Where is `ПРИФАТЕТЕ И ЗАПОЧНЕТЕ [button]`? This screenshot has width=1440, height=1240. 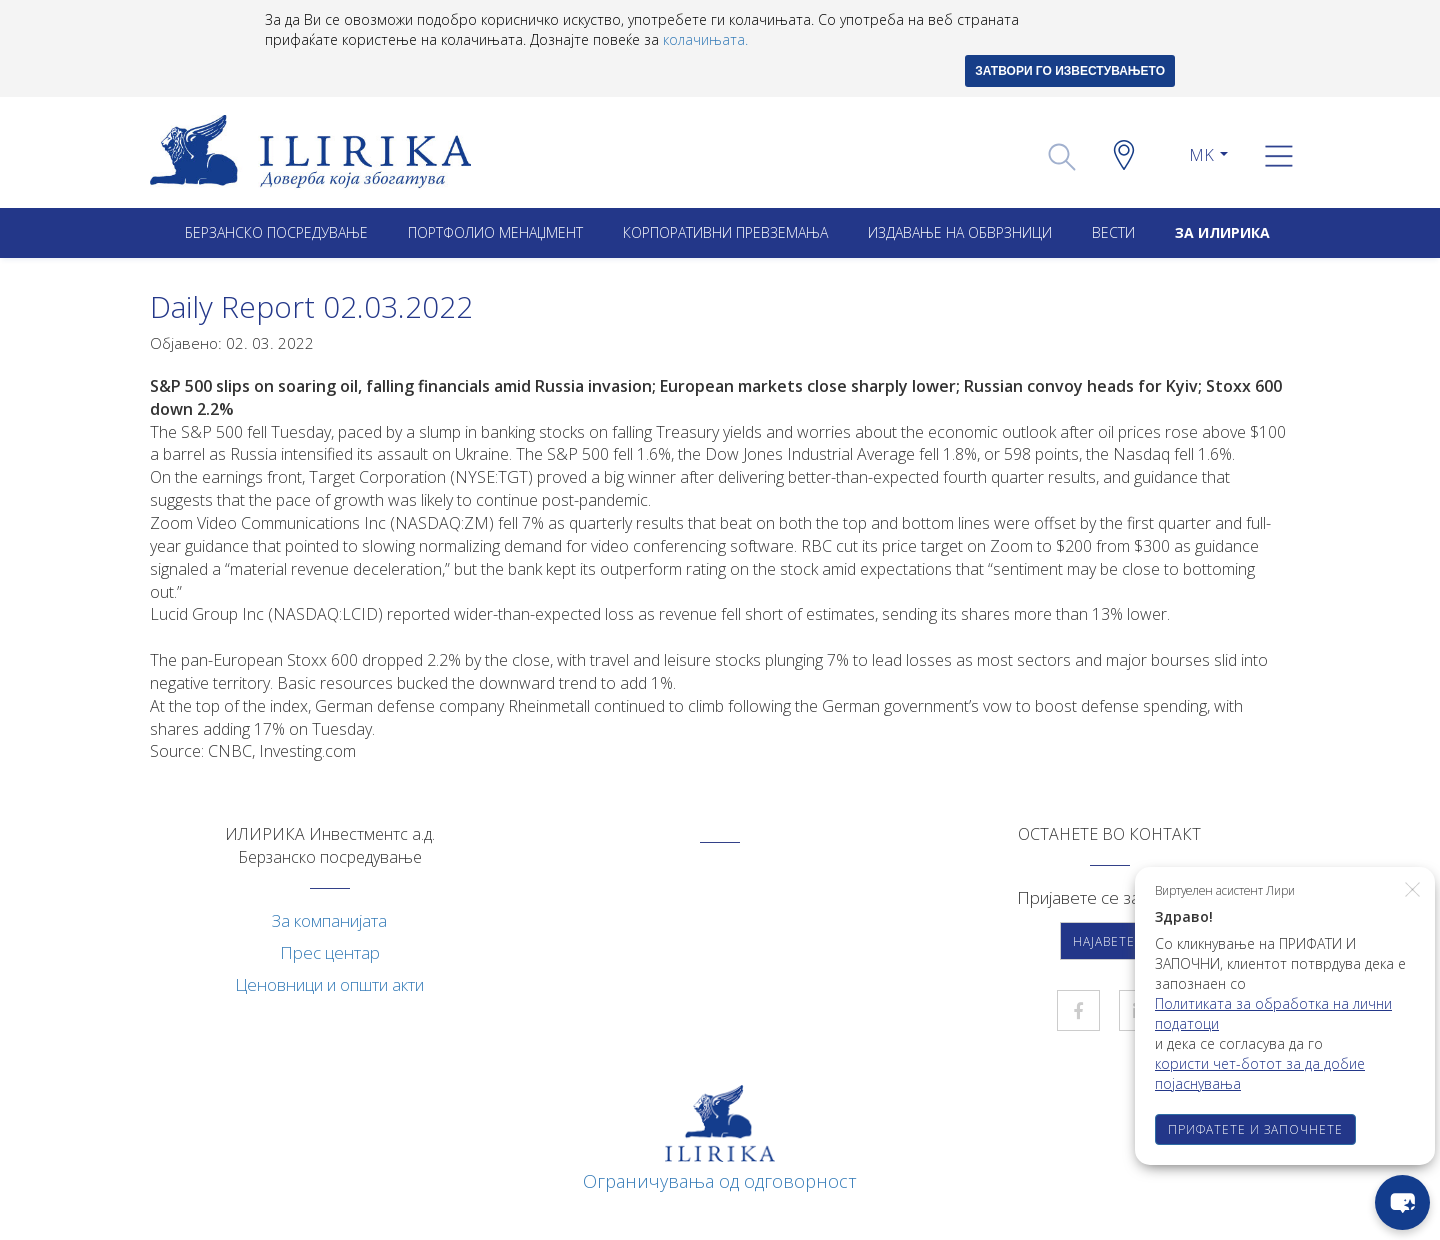 ПРИФАТЕТЕ И ЗАПОЧНЕТЕ [button] is located at coordinates (1255, 1129).